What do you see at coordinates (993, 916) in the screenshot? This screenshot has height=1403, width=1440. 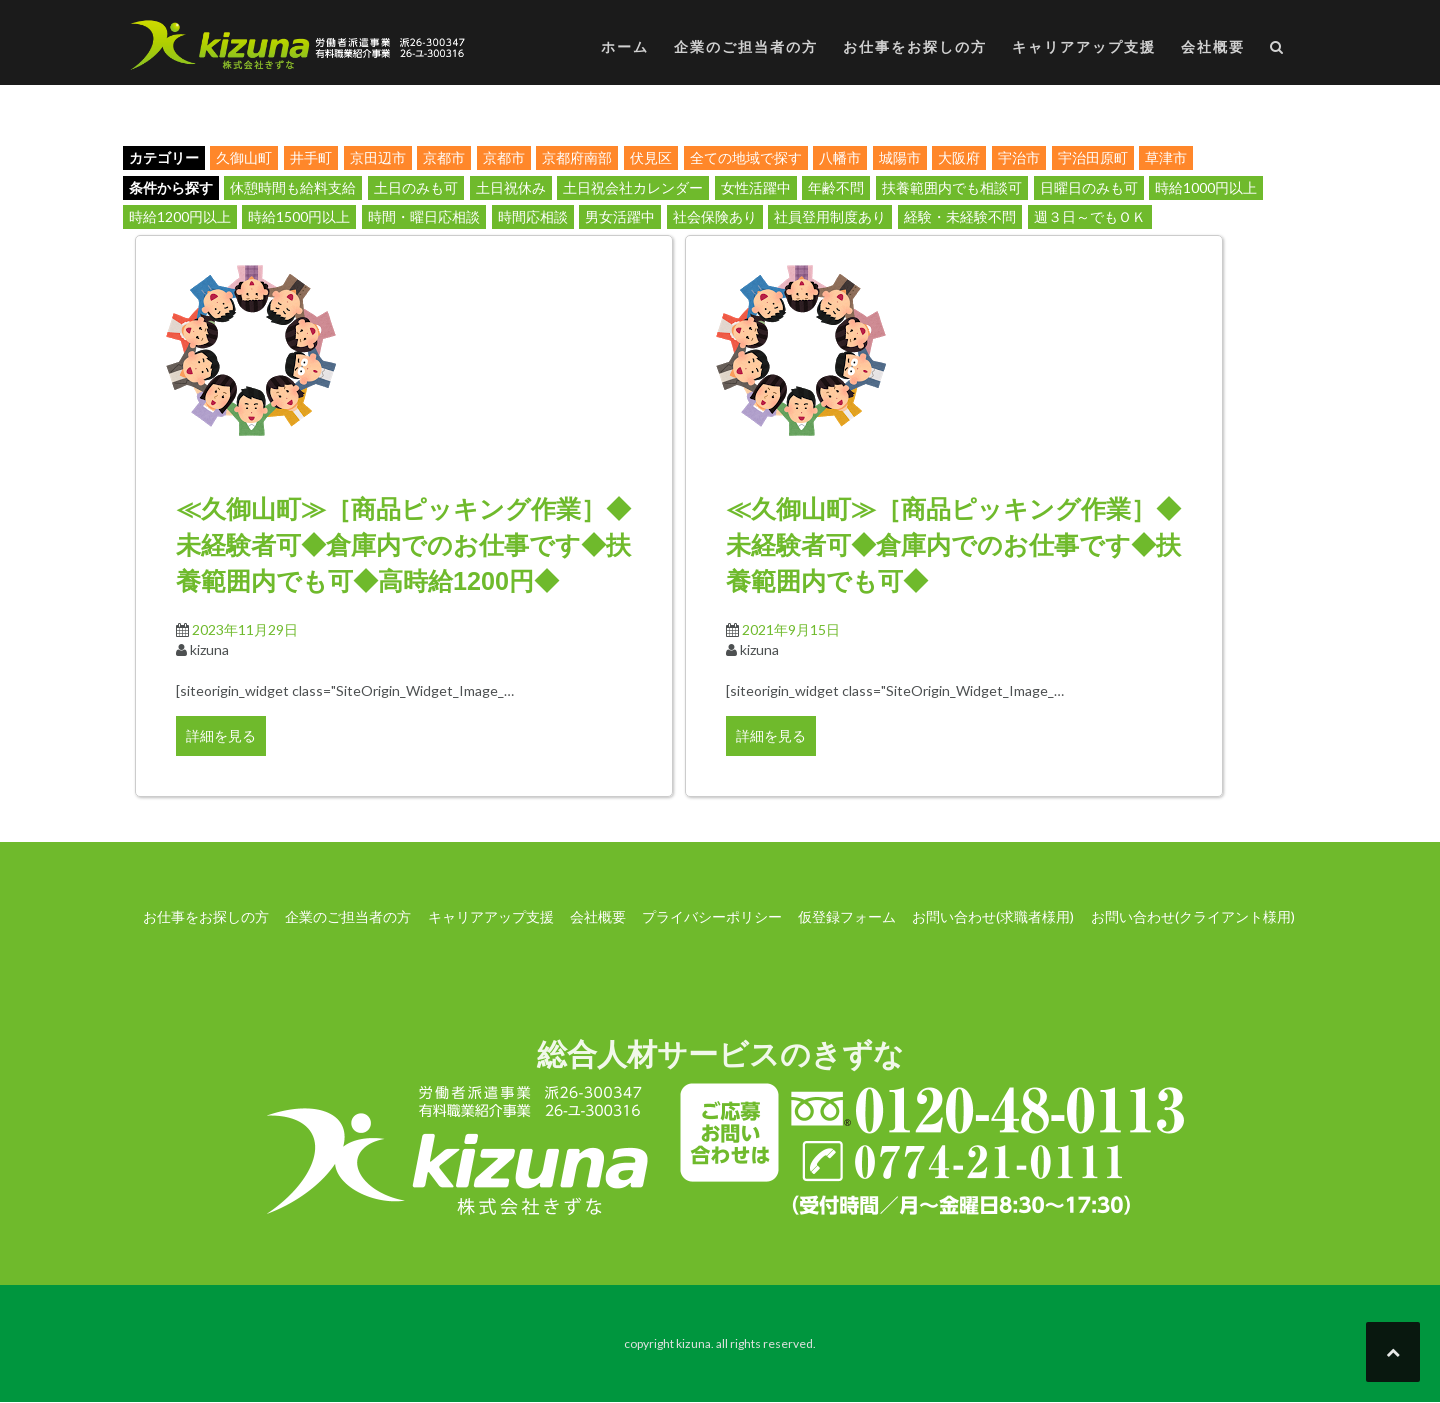 I see `お問い合わせ(求職者様用)` at bounding box center [993, 916].